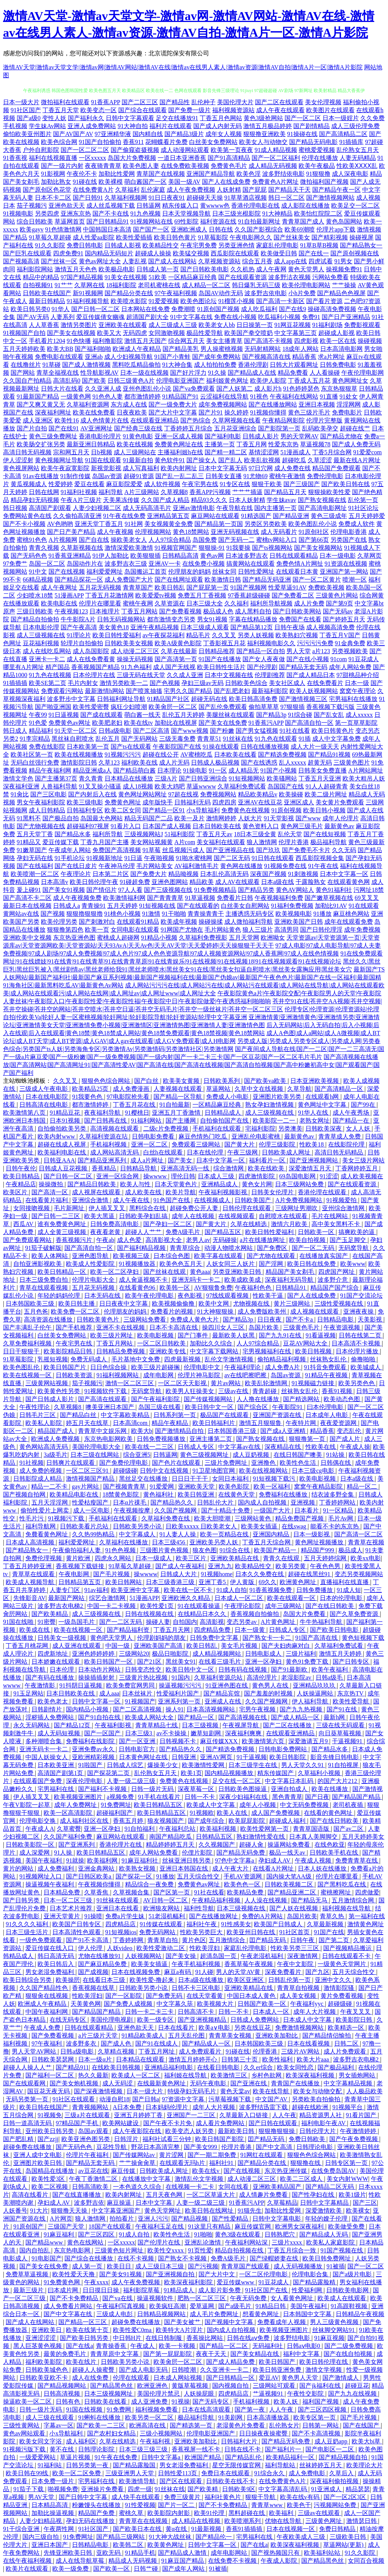  What do you see at coordinates (202, 1526) in the screenshot?
I see `日欧美xxxxx 日欧美老女人` at bounding box center [202, 1526].